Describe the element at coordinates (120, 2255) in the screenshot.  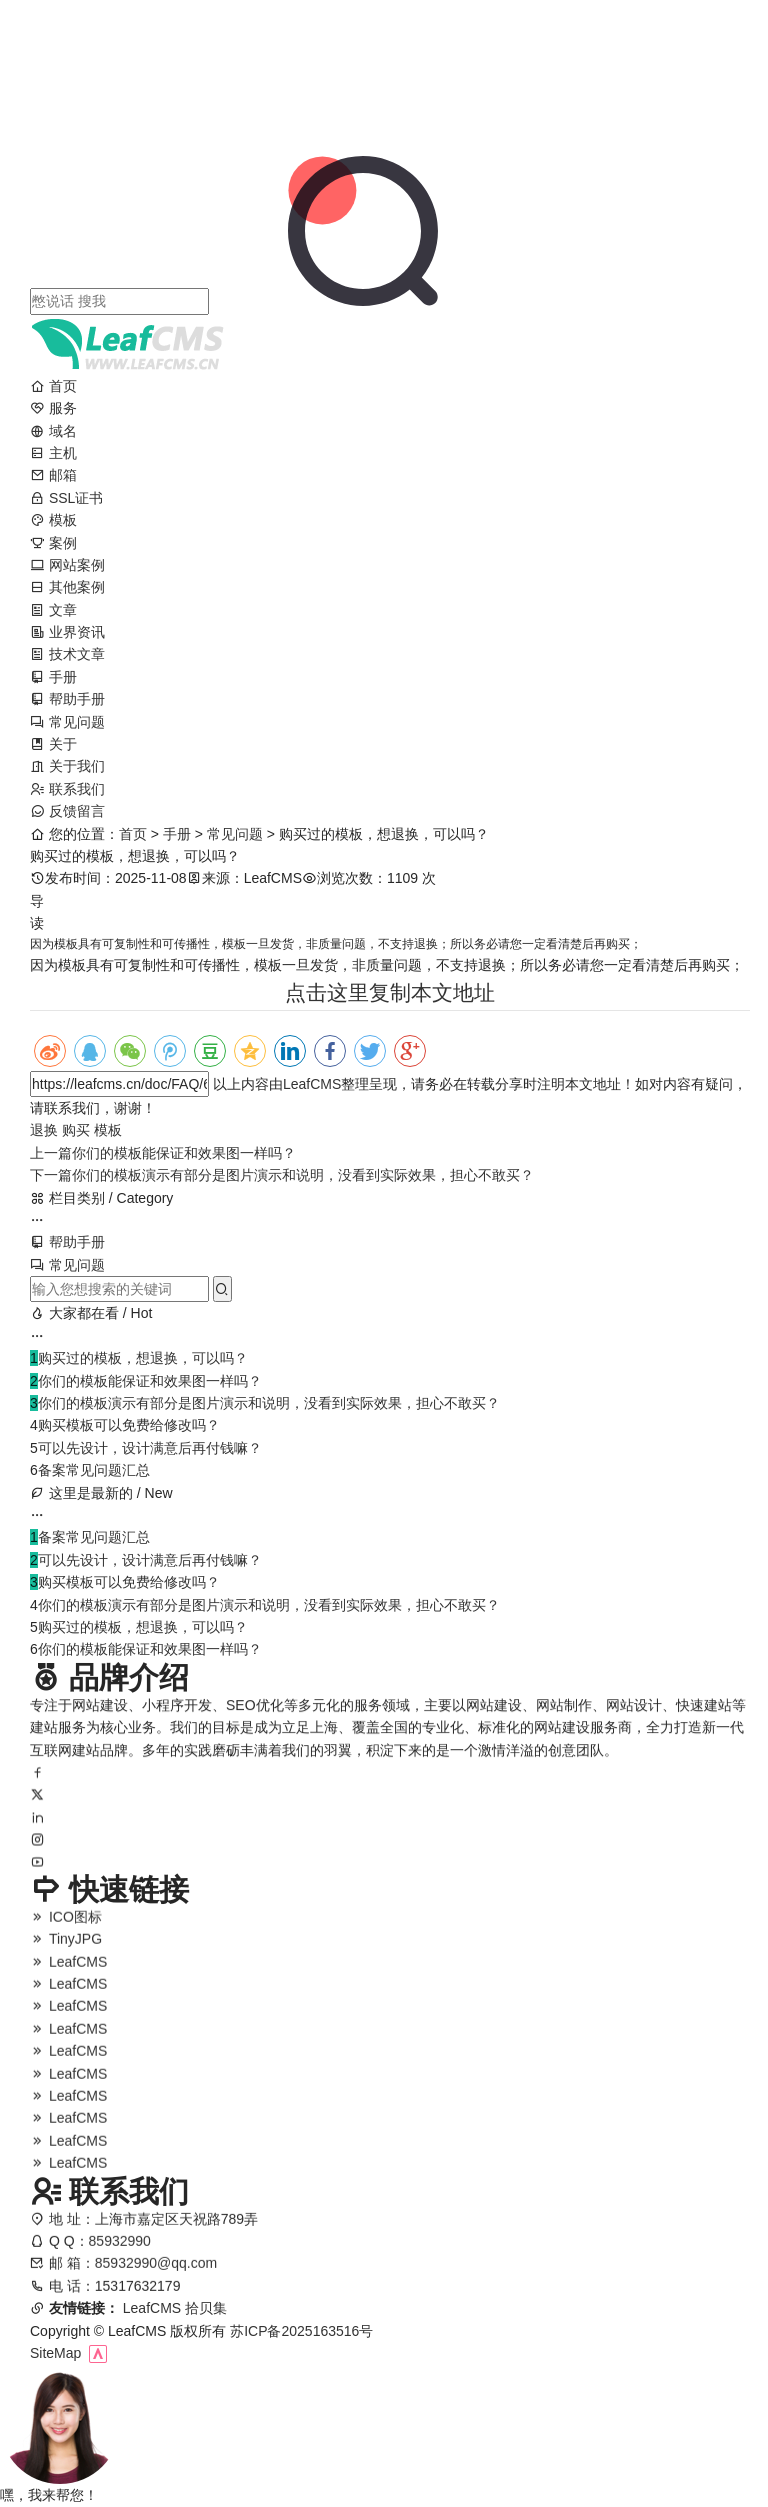
I see `85932990` at that location.